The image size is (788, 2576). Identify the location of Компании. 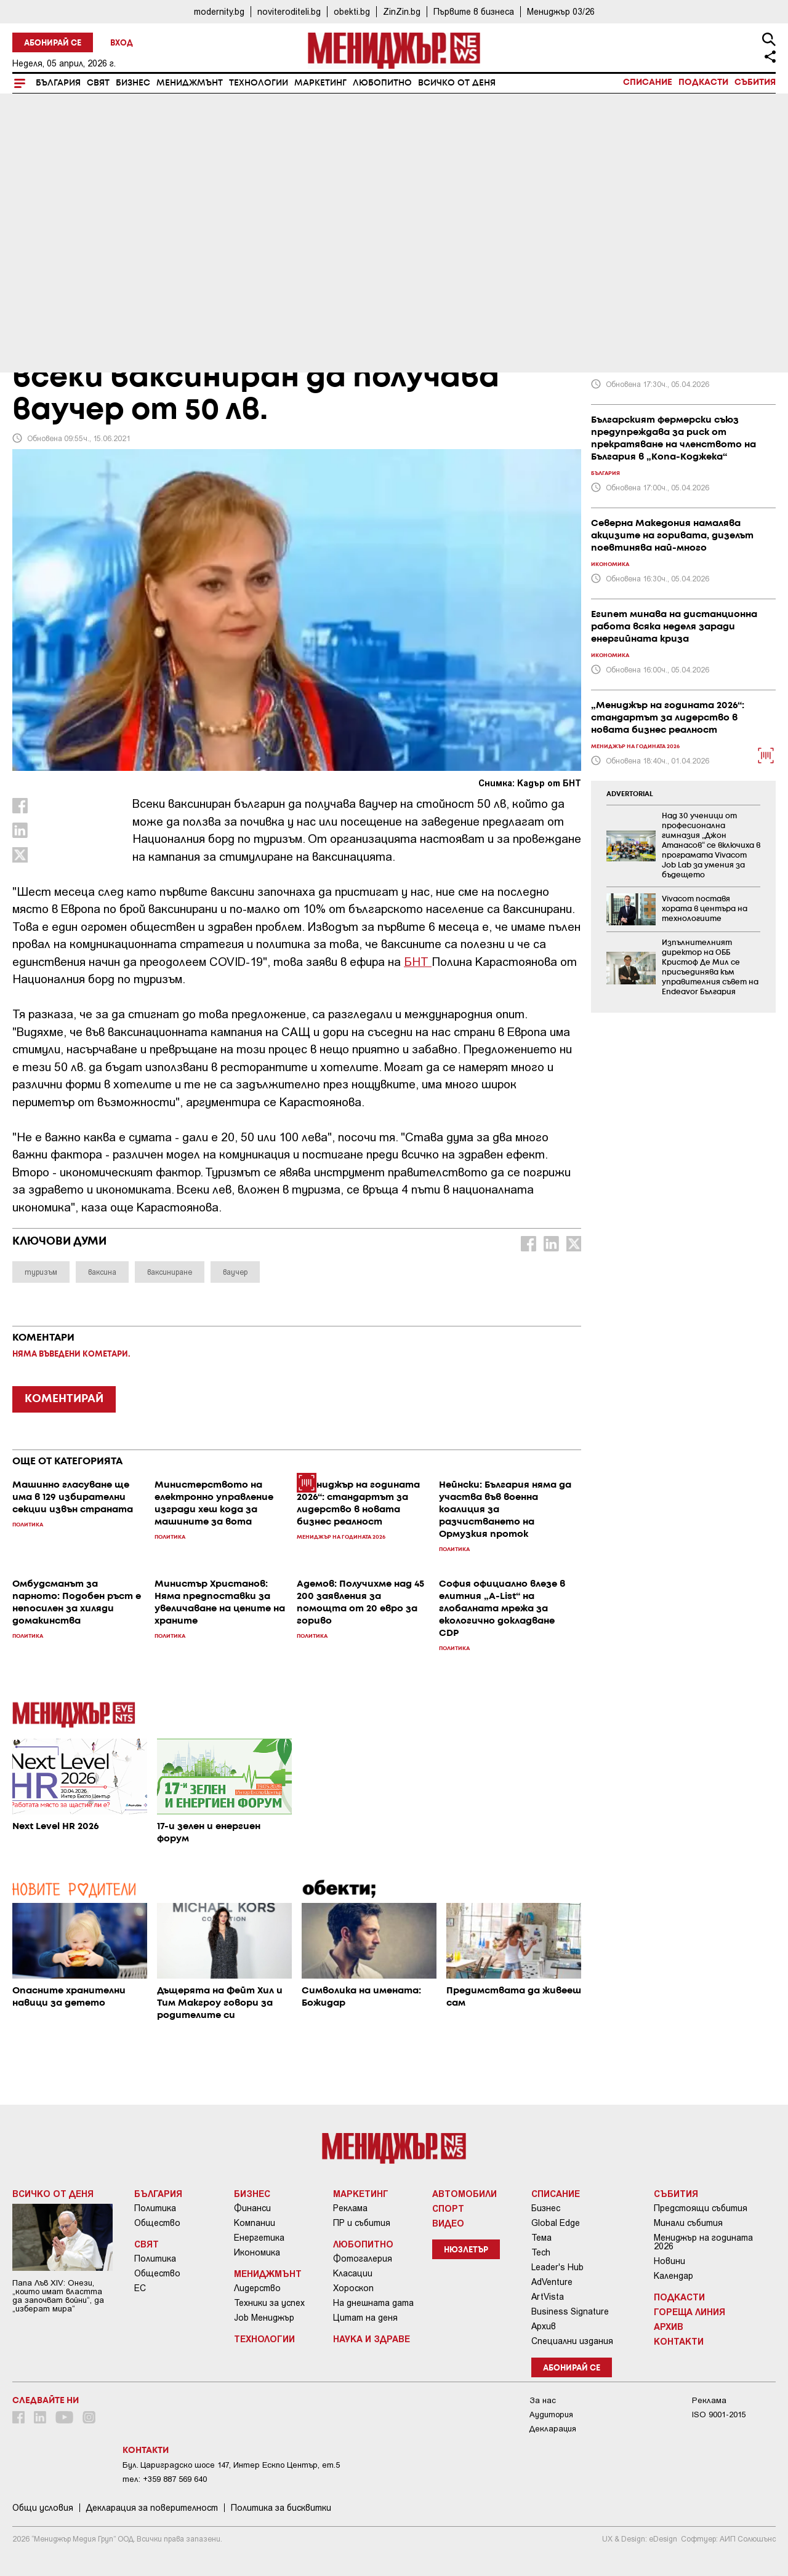
(254, 2223).